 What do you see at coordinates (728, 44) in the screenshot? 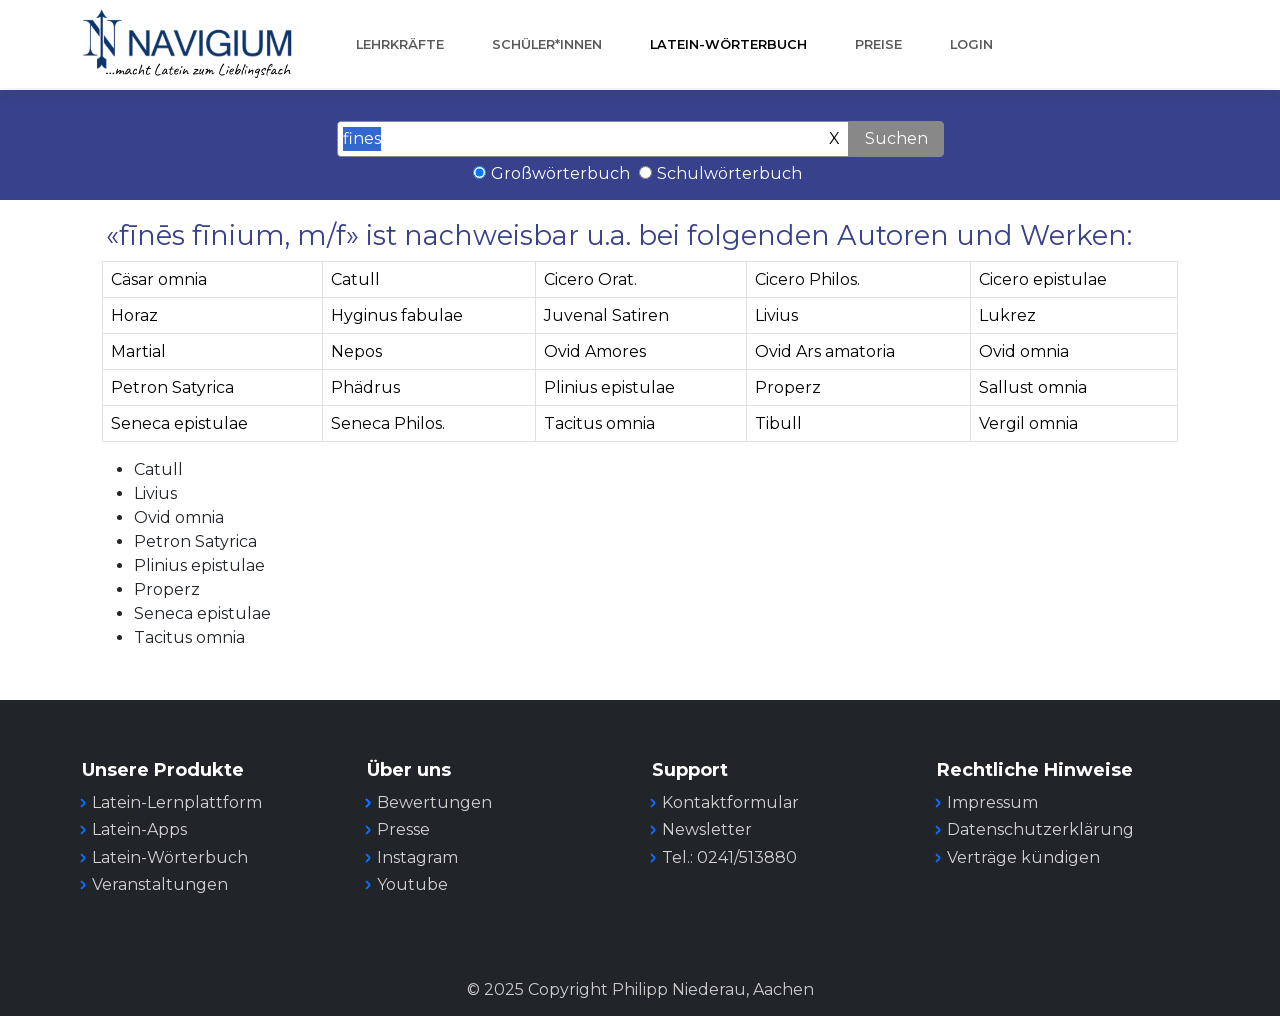
I see `Latein-Wörterbuch` at bounding box center [728, 44].